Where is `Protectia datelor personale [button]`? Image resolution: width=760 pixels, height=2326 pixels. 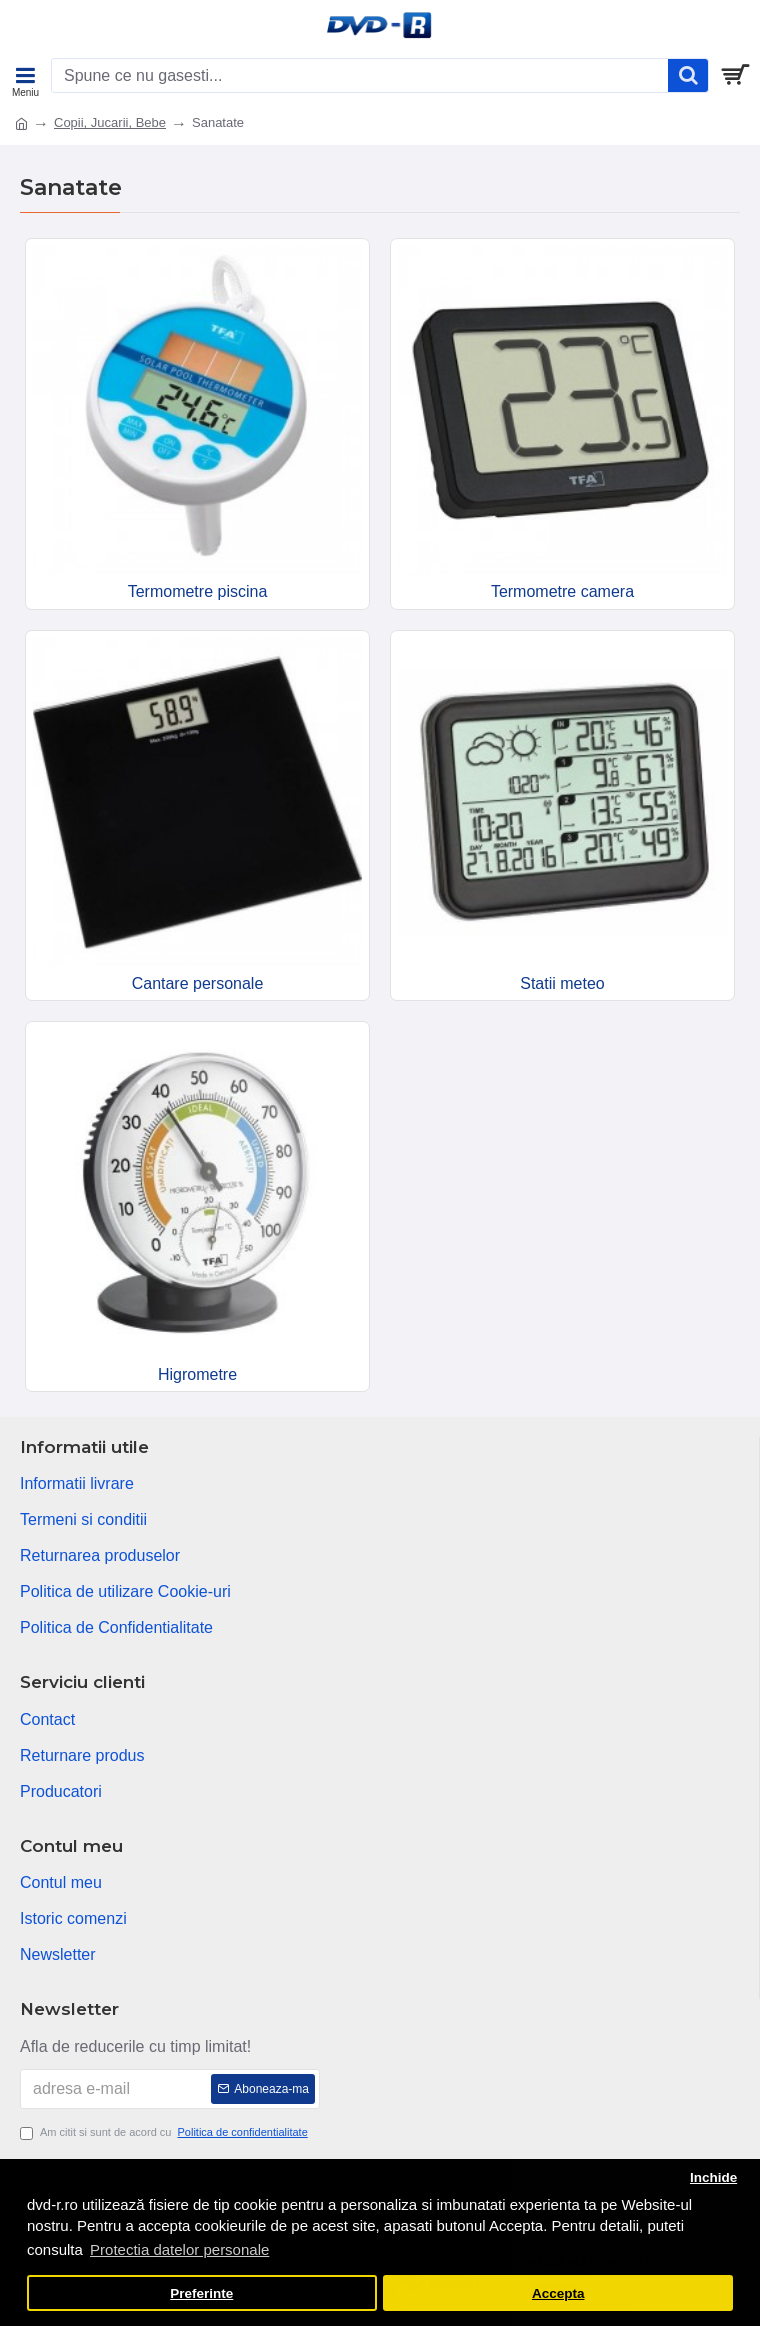
Protectia datelor personale [button] is located at coordinates (179, 2249).